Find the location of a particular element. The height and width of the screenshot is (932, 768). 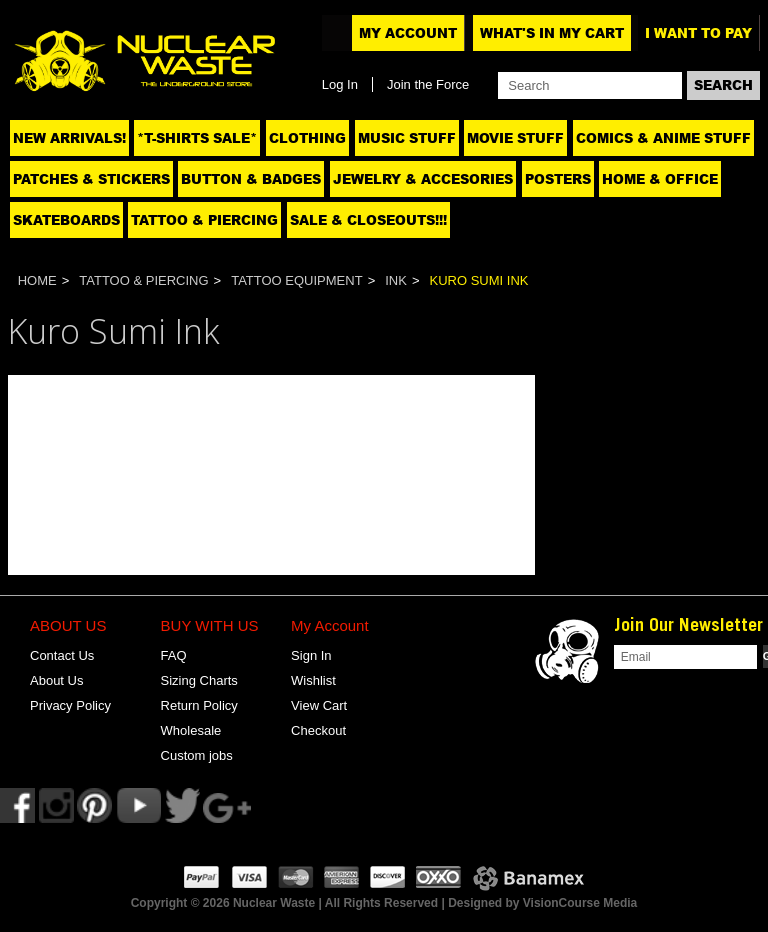

Posters is located at coordinates (558, 179).